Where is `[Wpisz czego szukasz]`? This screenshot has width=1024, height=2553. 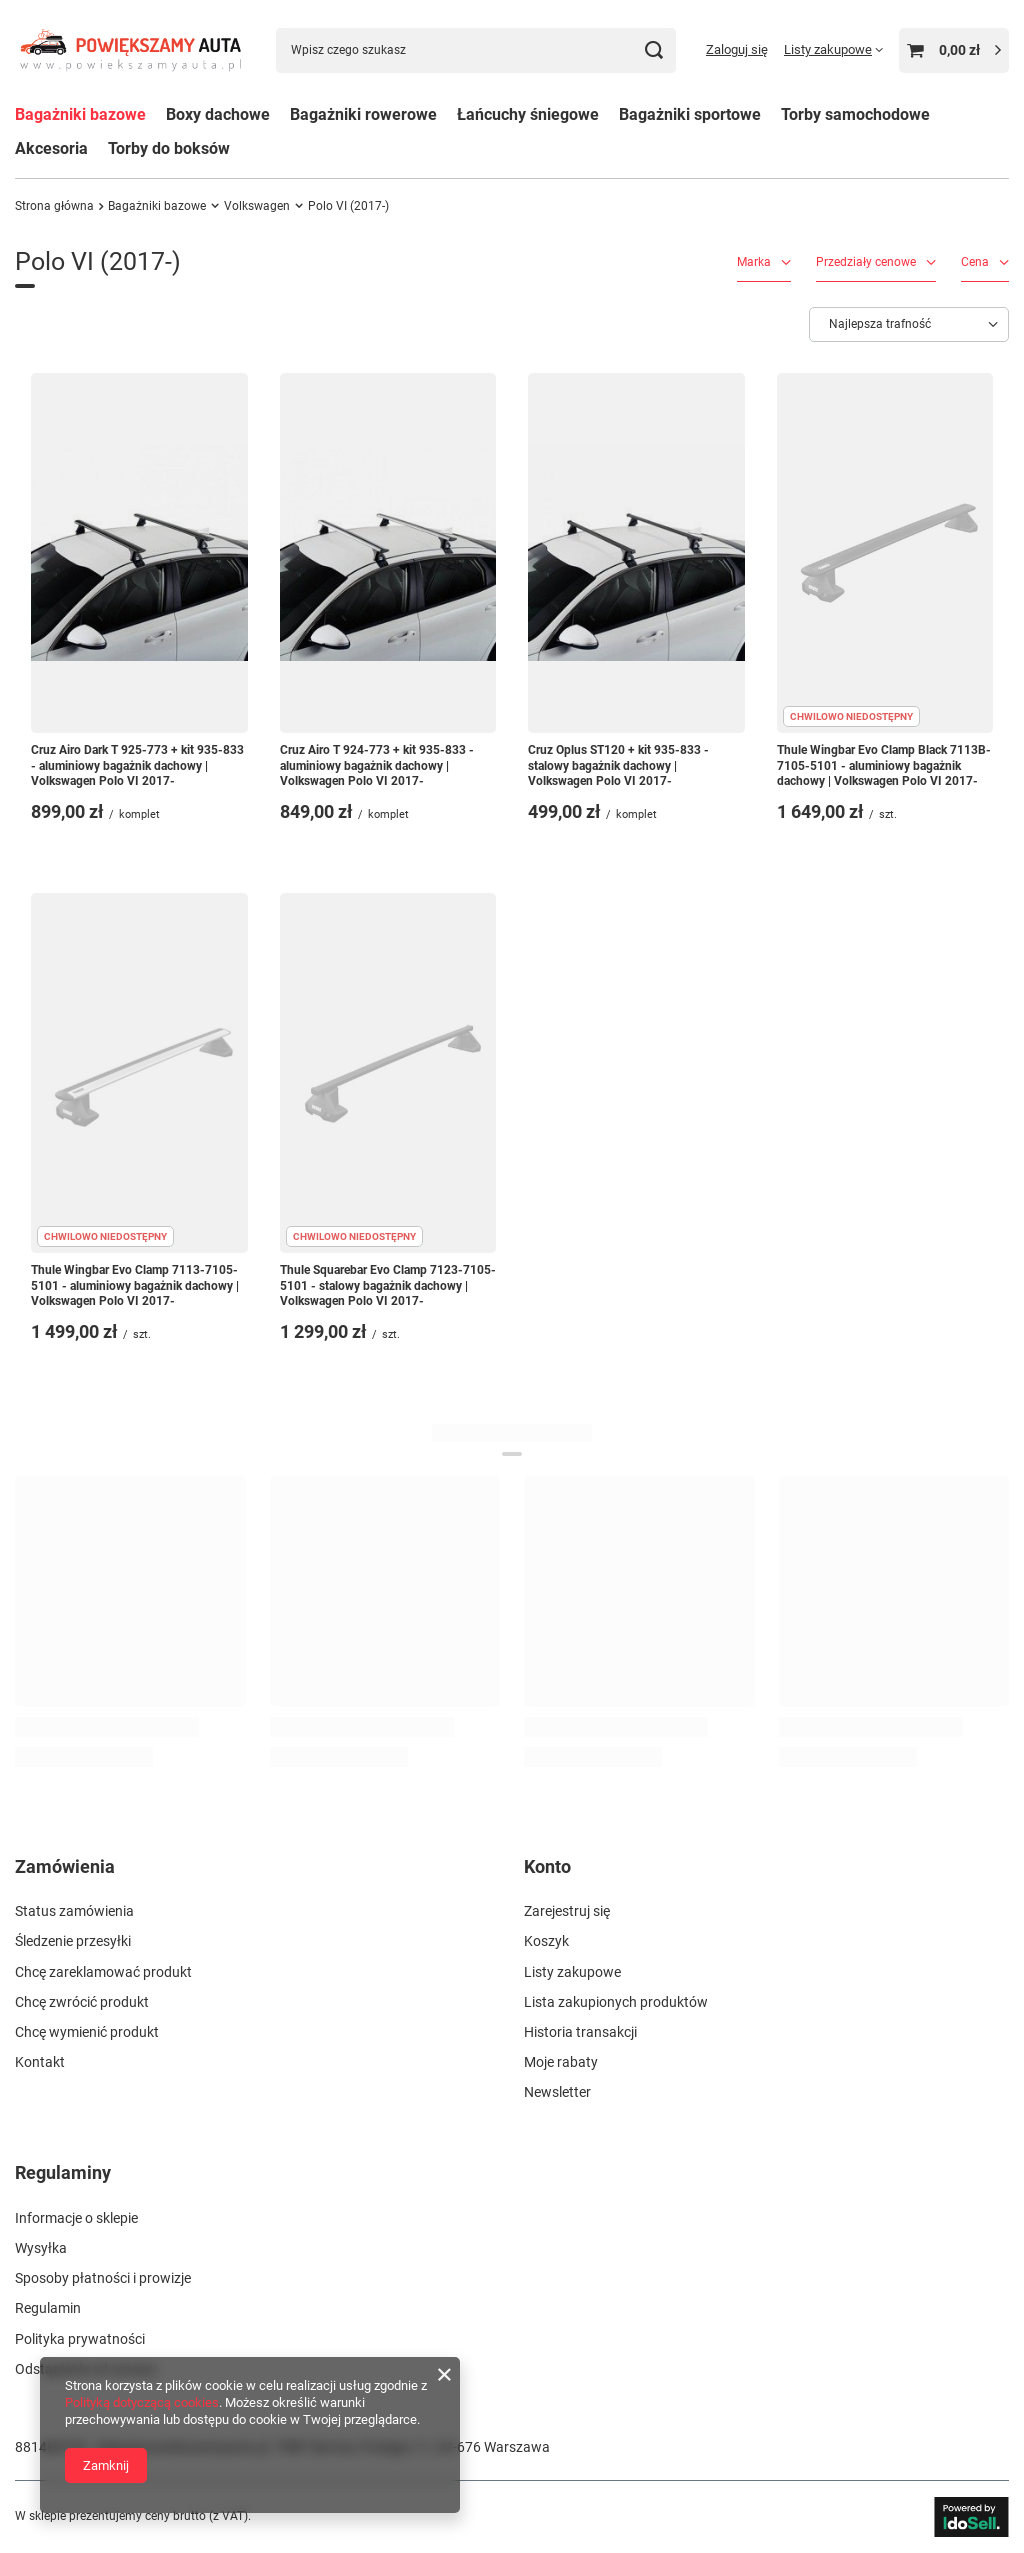 [Wpisz czego szukasz] is located at coordinates (476, 50).